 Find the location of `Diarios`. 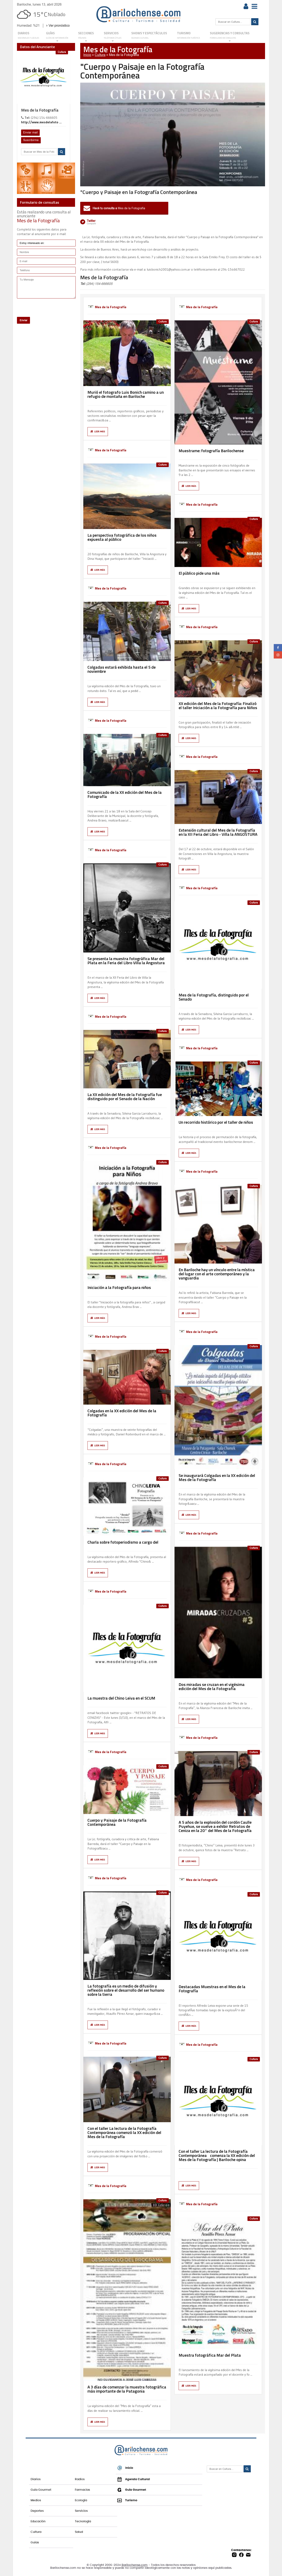

Diarios is located at coordinates (36, 2479).